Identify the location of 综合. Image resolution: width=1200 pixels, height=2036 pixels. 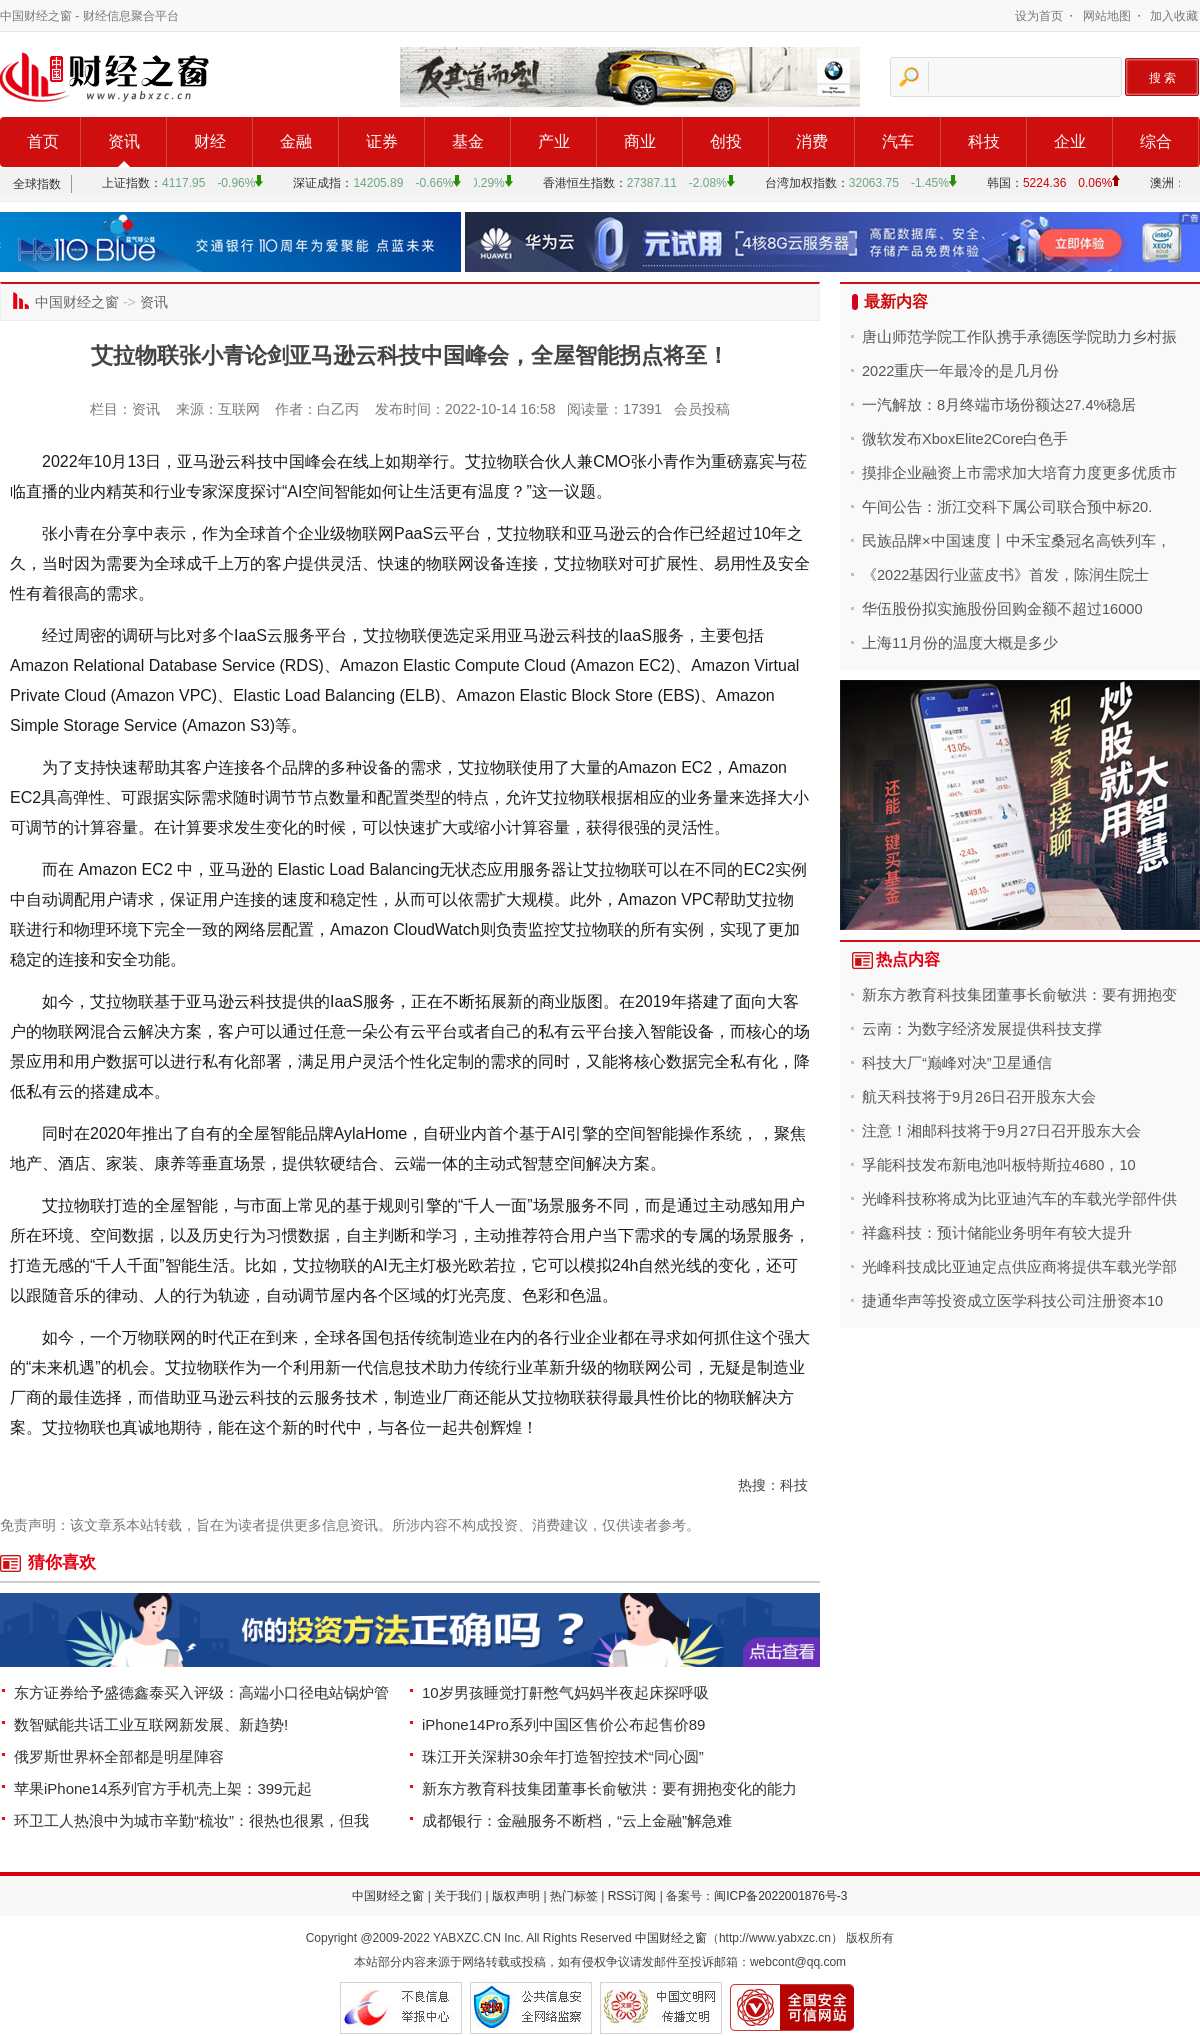
(1156, 141).